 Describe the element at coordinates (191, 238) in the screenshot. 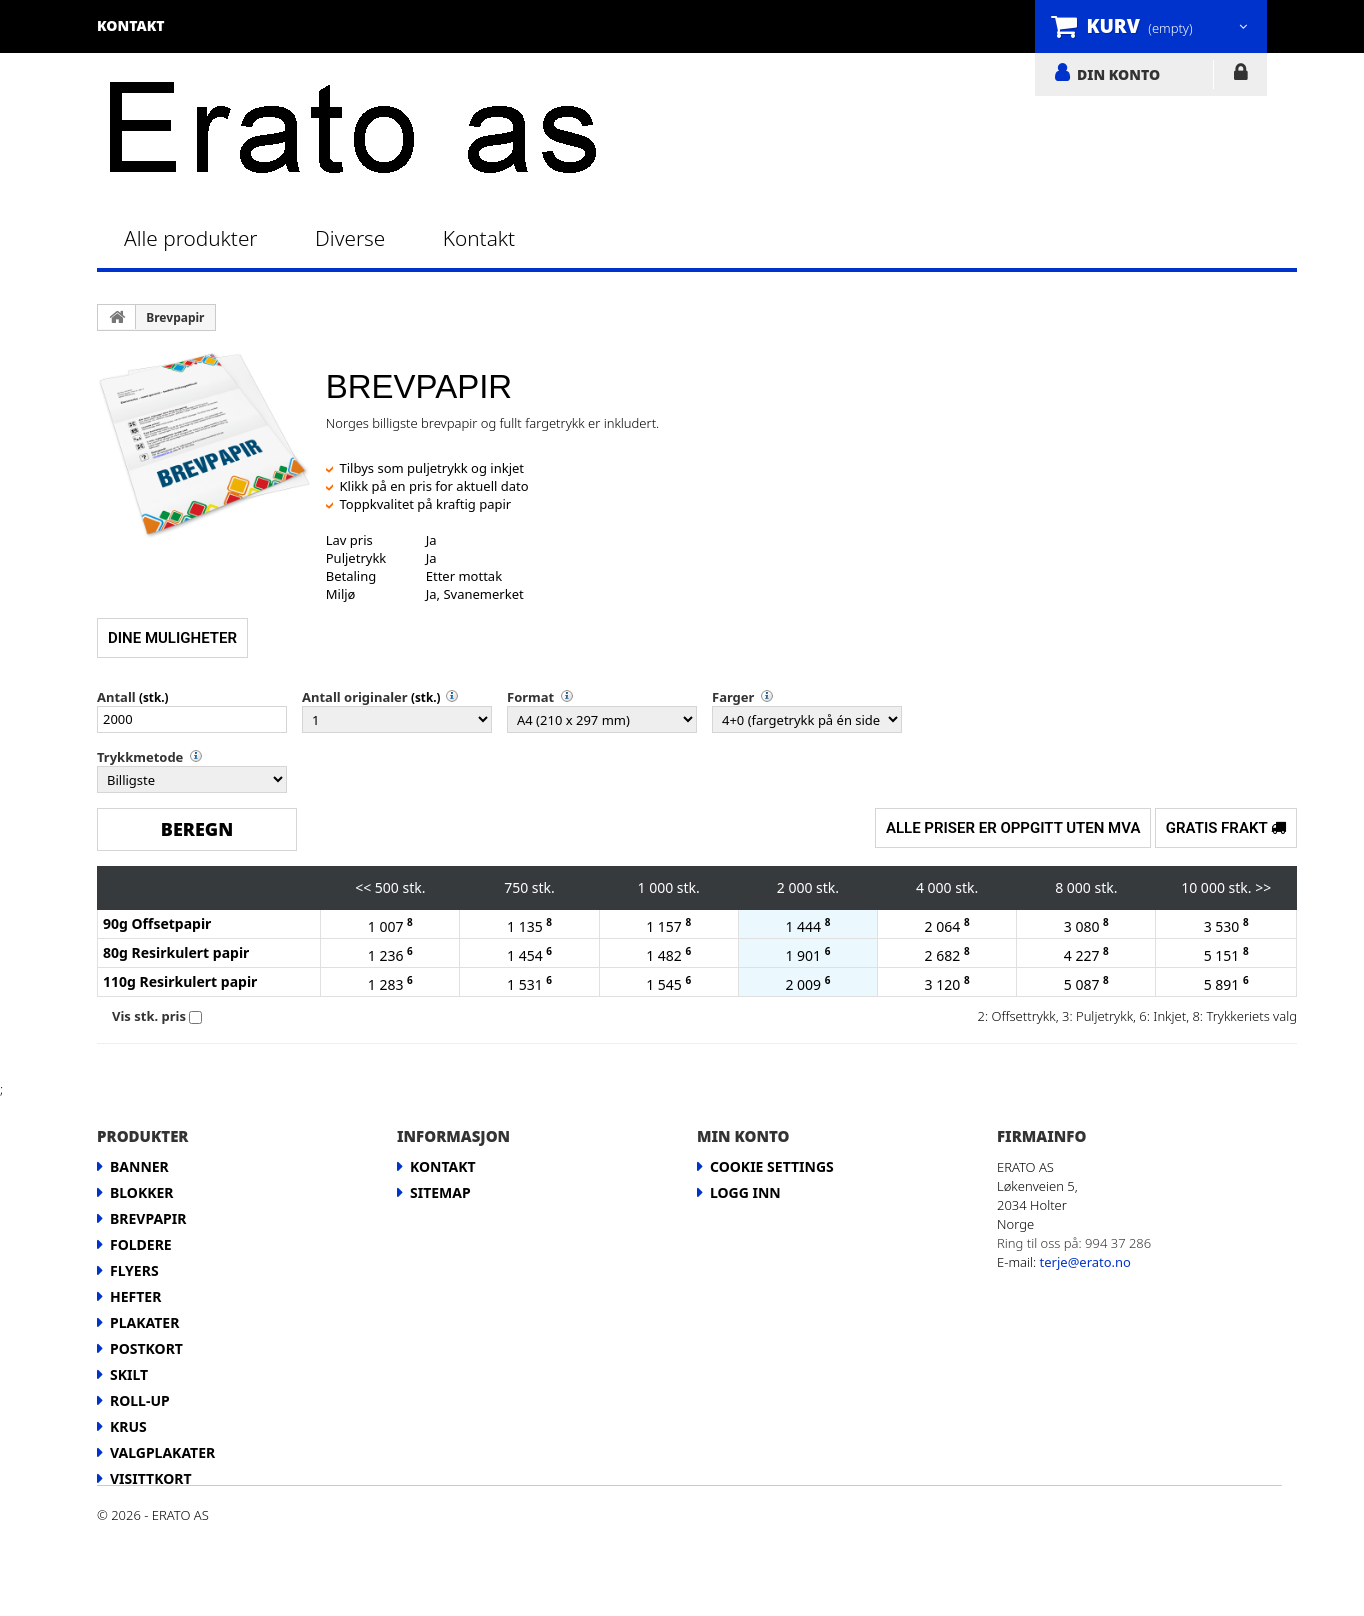

I see `Alle produkter` at that location.